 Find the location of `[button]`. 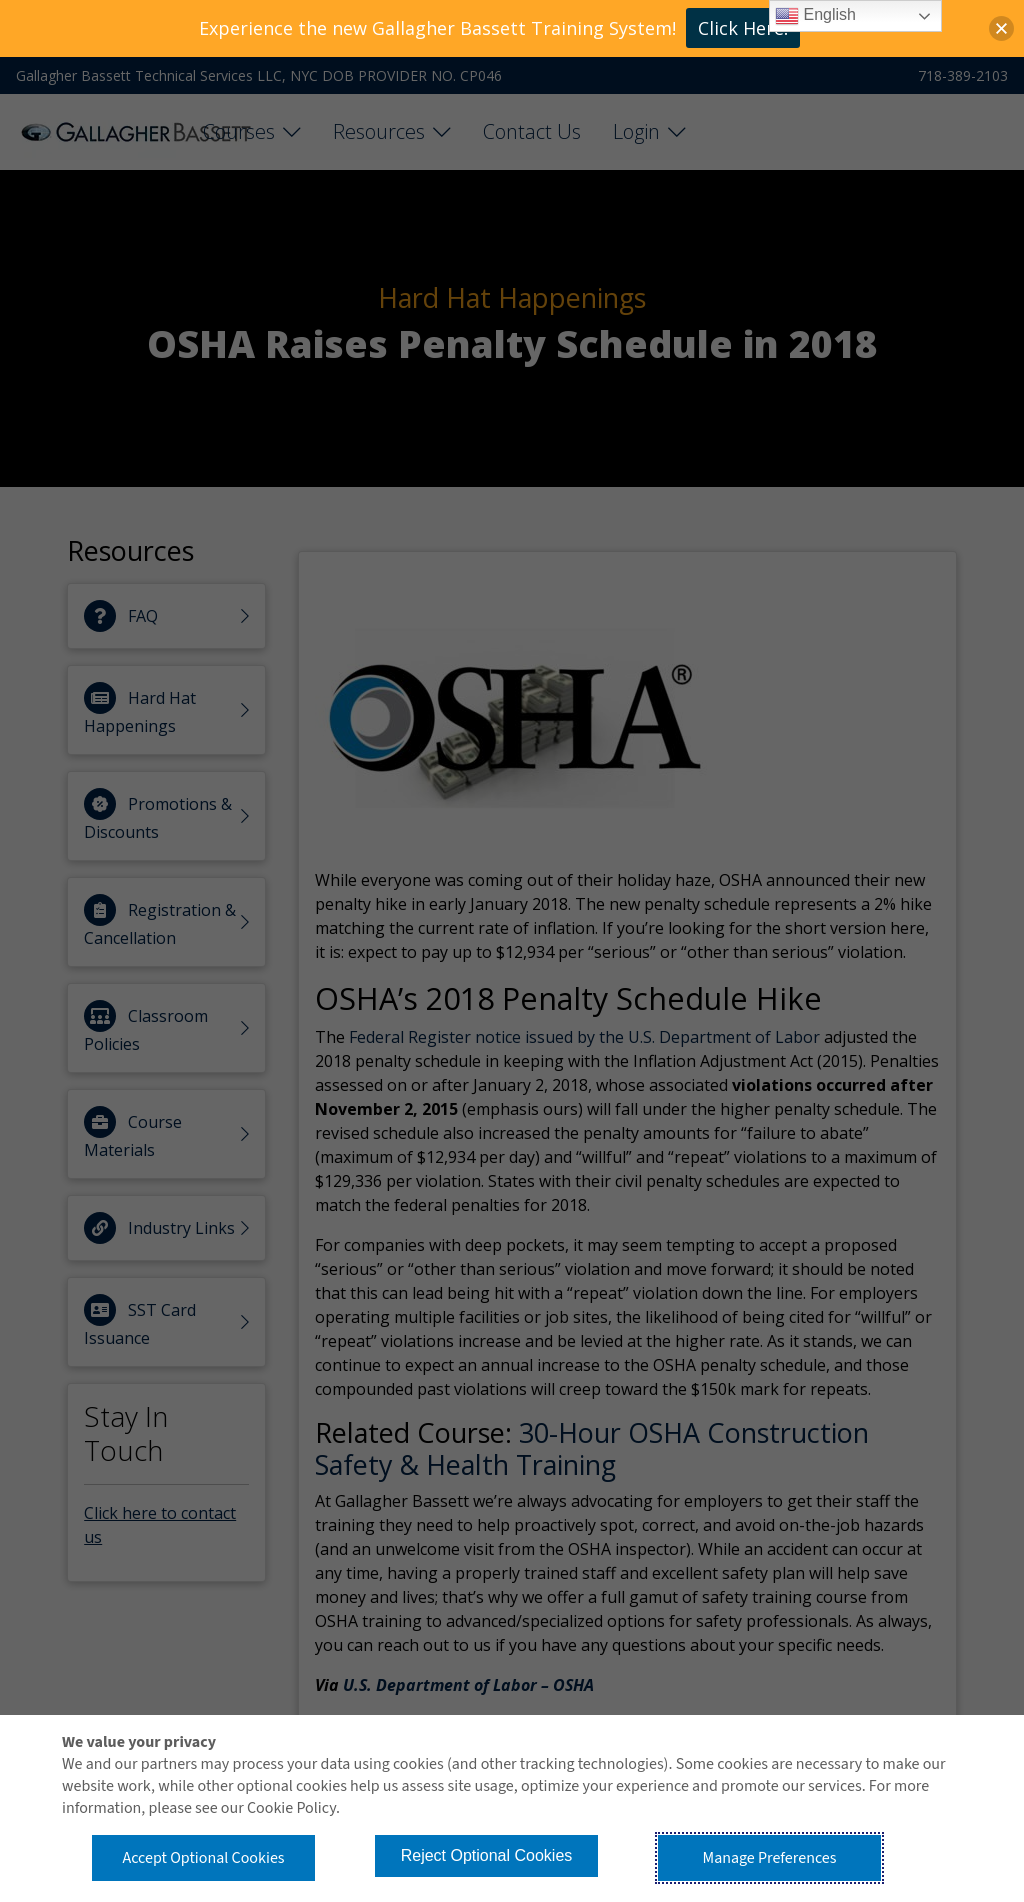

[button] is located at coordinates (1001, 28).